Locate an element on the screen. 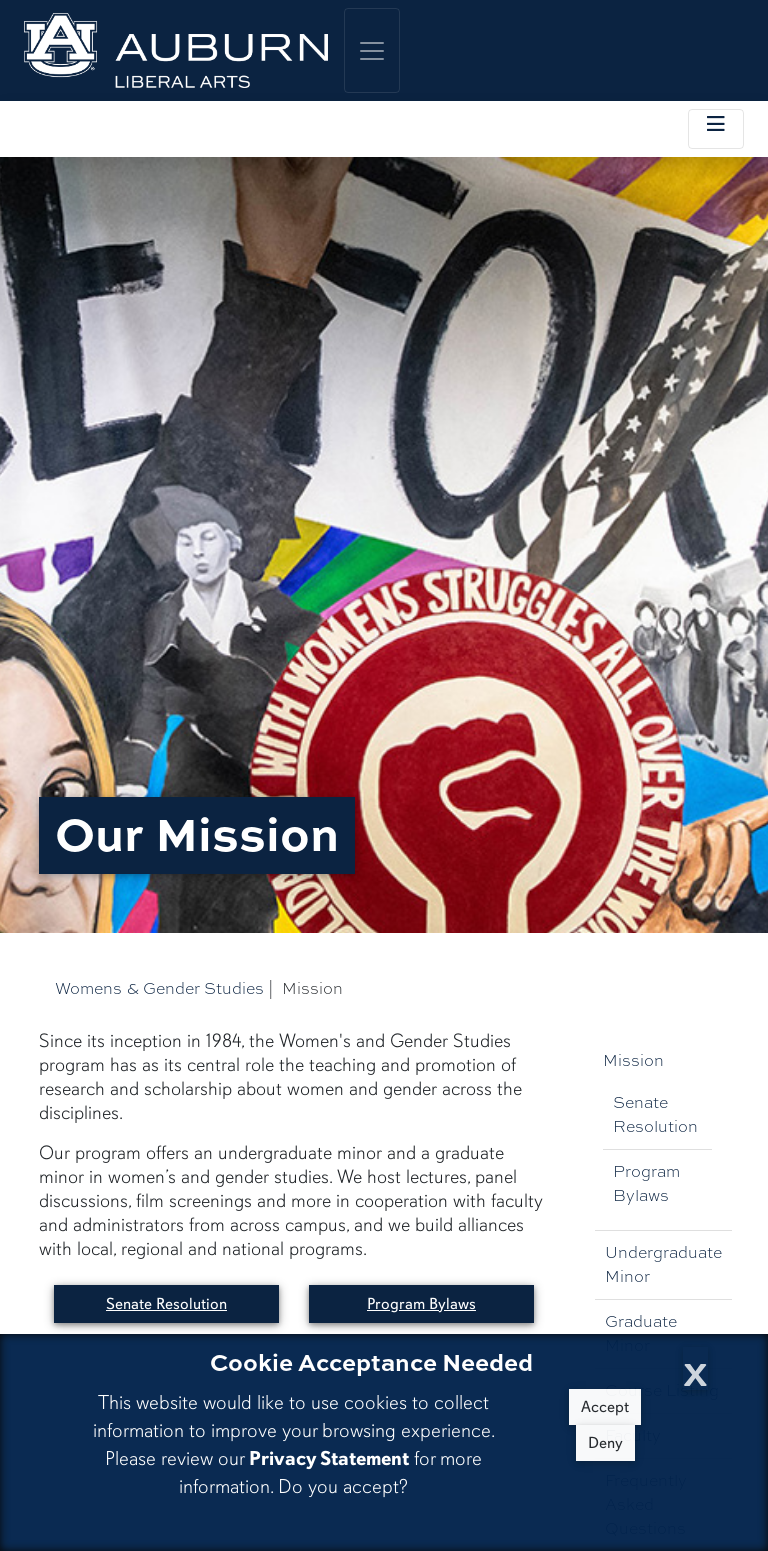 The width and height of the screenshot is (768, 1551). Deny is located at coordinates (605, 1443).